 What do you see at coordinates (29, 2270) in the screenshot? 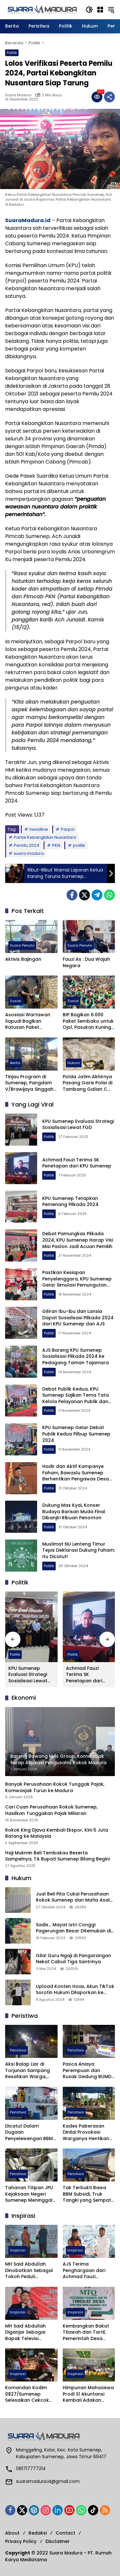
I see `MH Said Abdullah Dinobatkan Sebagai Tokoh Peduli Pendidikan Sumenep` at bounding box center [29, 2270].